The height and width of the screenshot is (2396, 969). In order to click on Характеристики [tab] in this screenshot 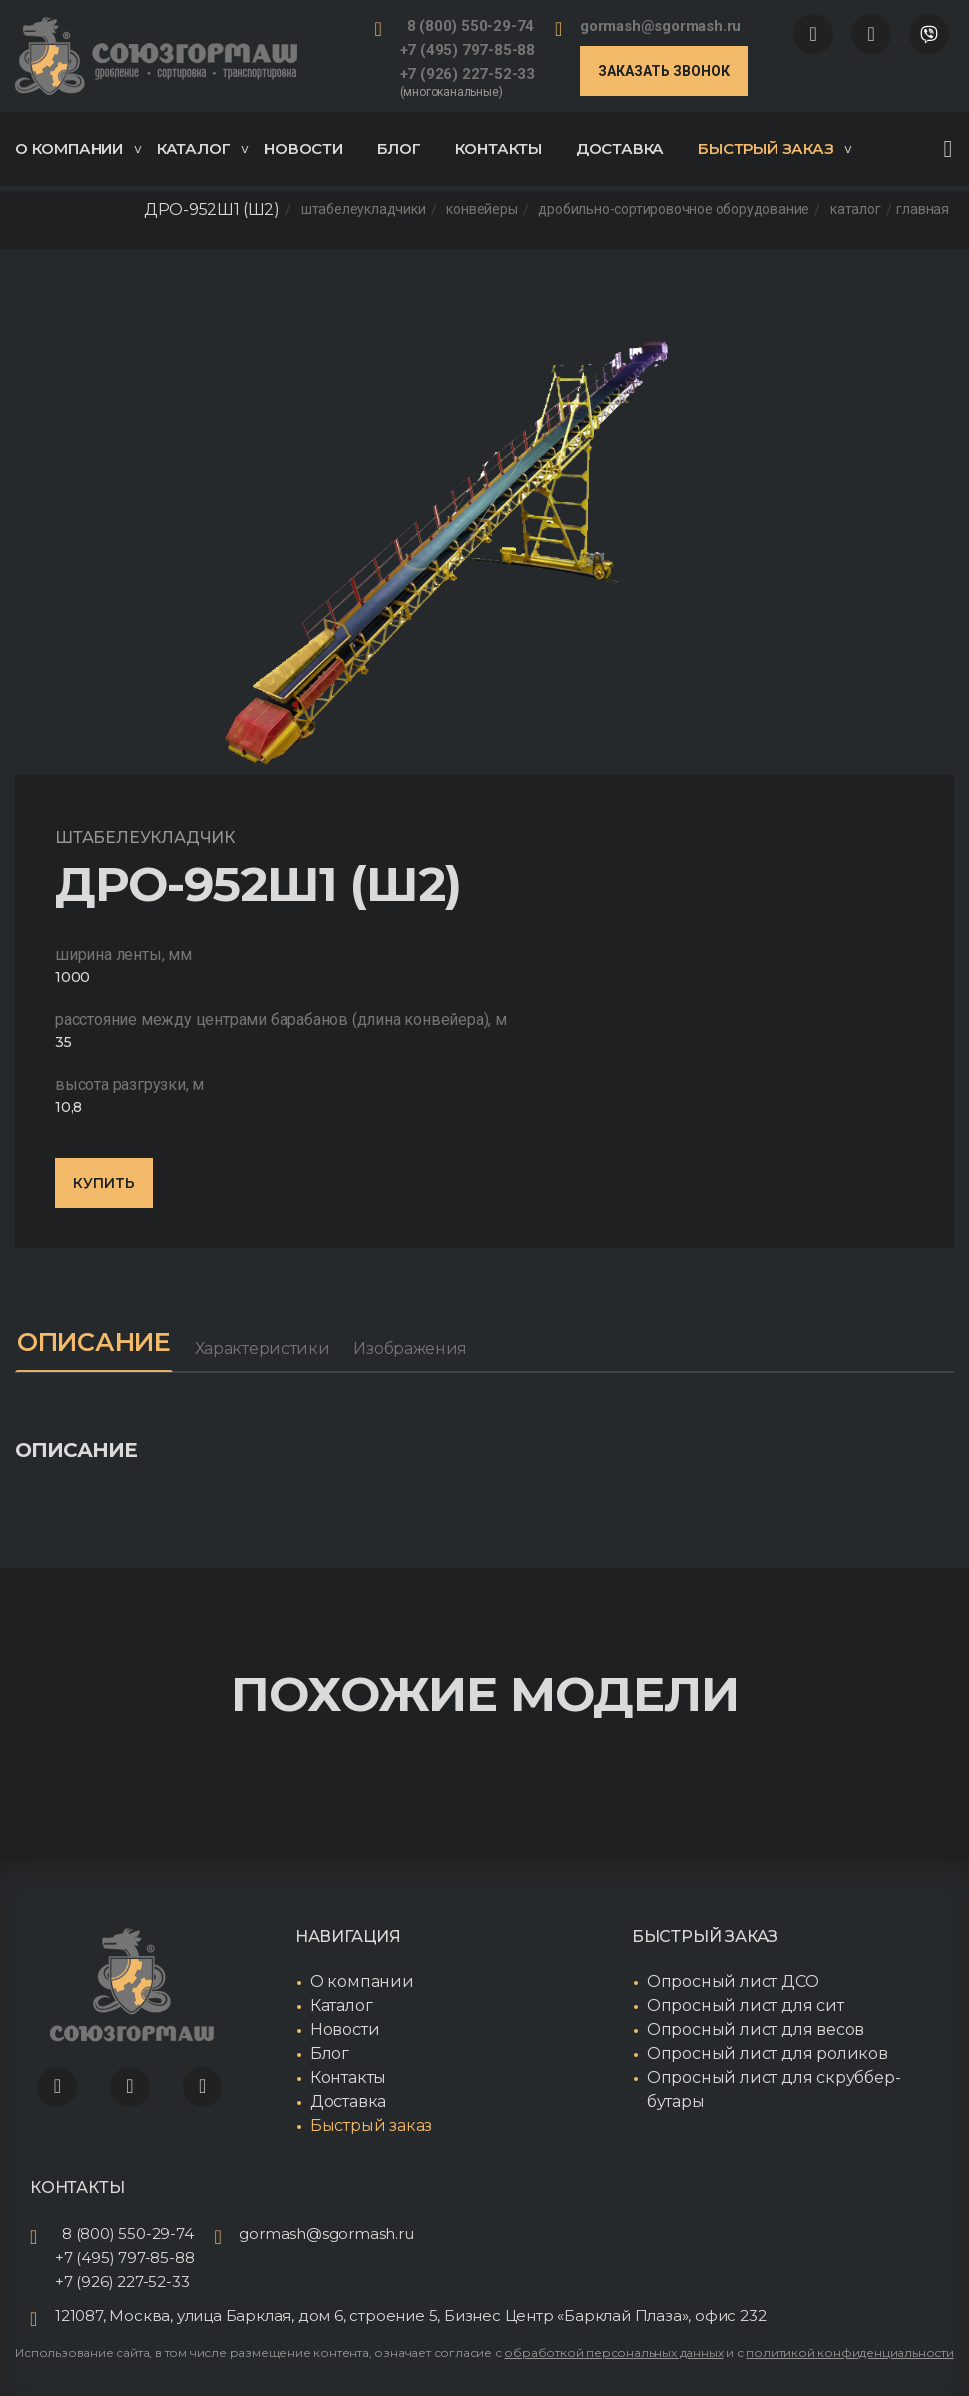, I will do `click(271, 1348)`.